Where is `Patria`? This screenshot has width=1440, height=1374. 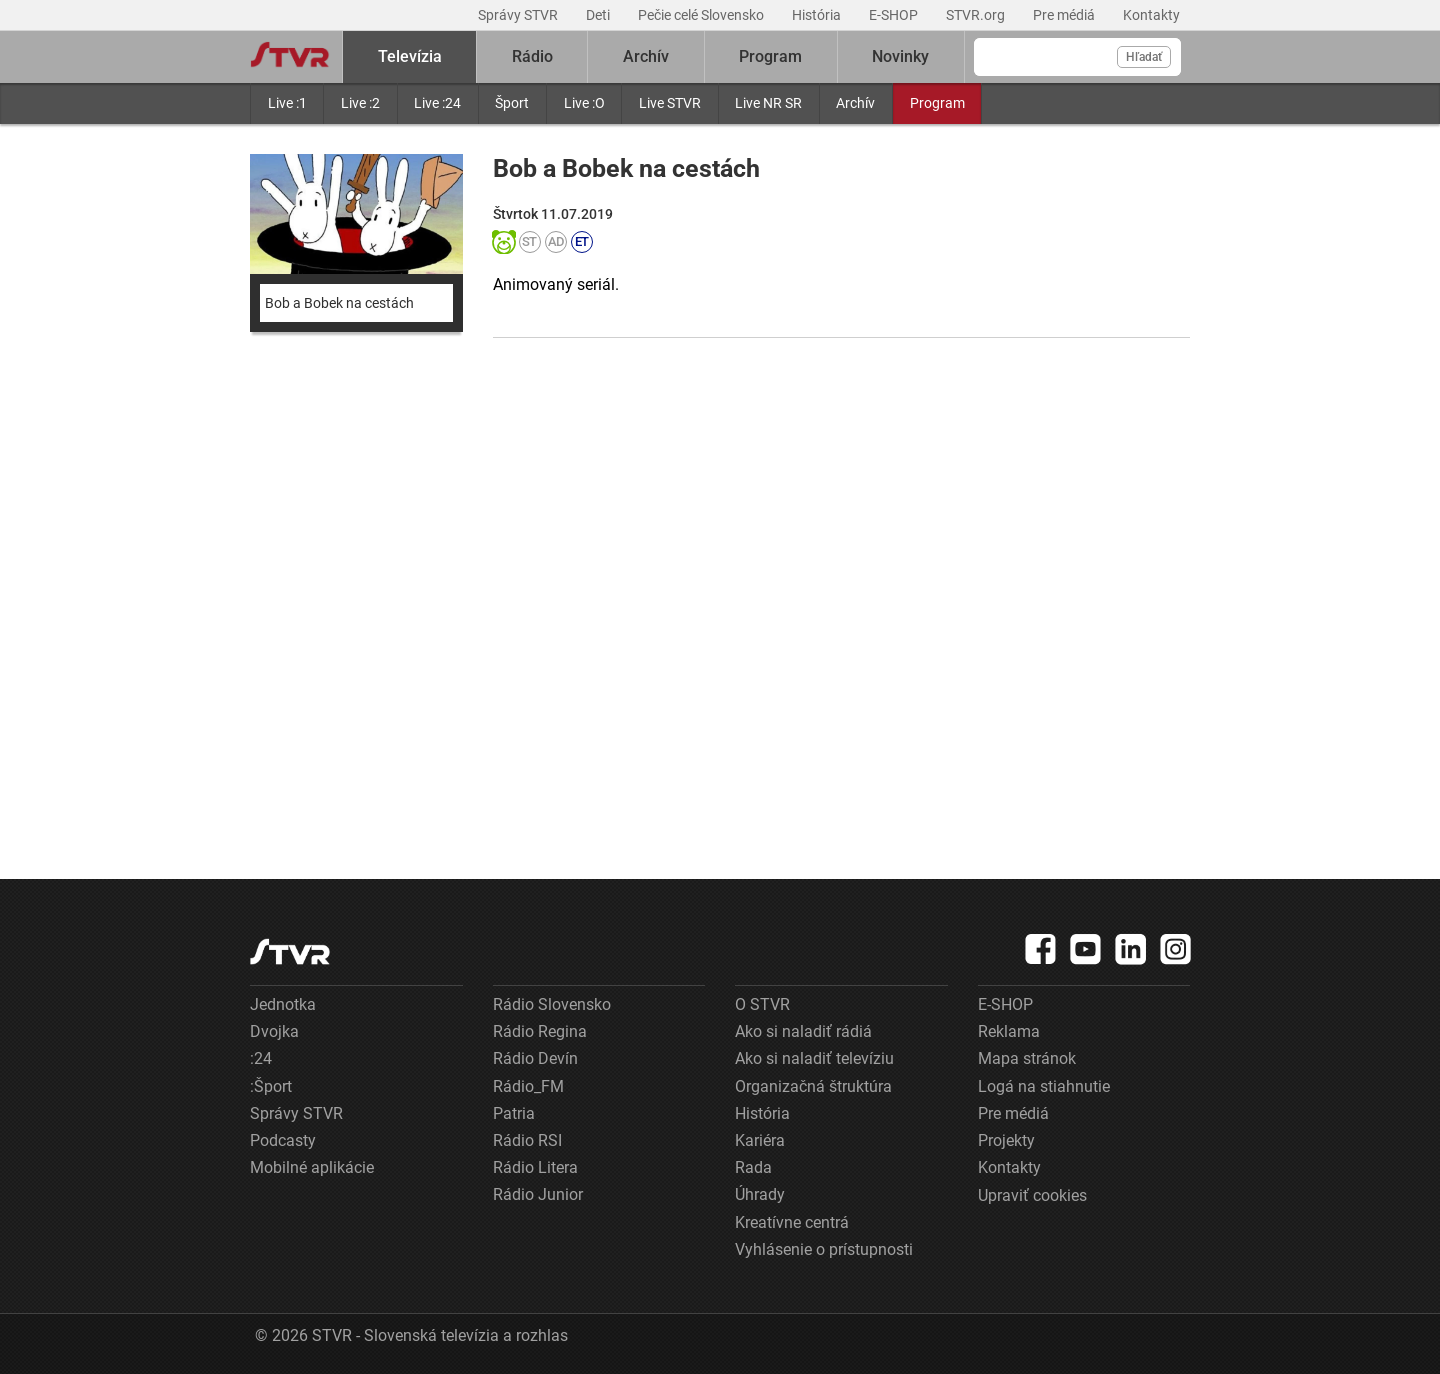 Patria is located at coordinates (514, 1113).